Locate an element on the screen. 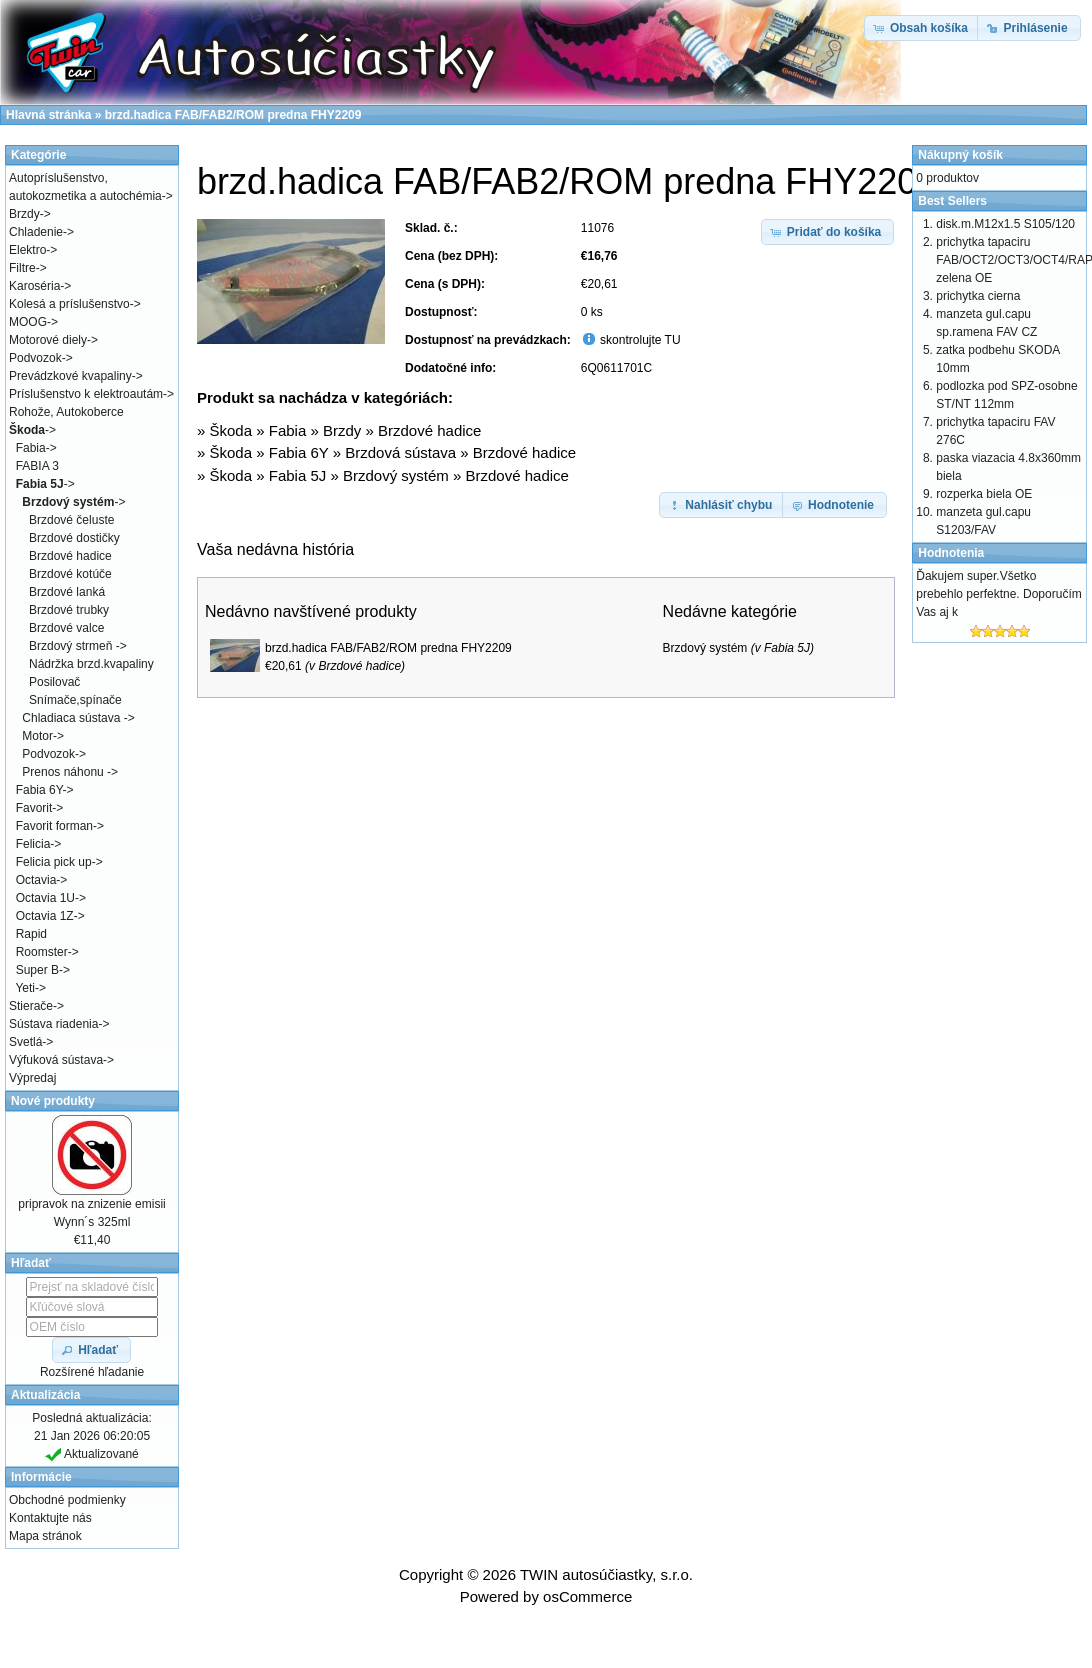 The width and height of the screenshot is (1092, 1668). Brzdové lanká is located at coordinates (67, 592).